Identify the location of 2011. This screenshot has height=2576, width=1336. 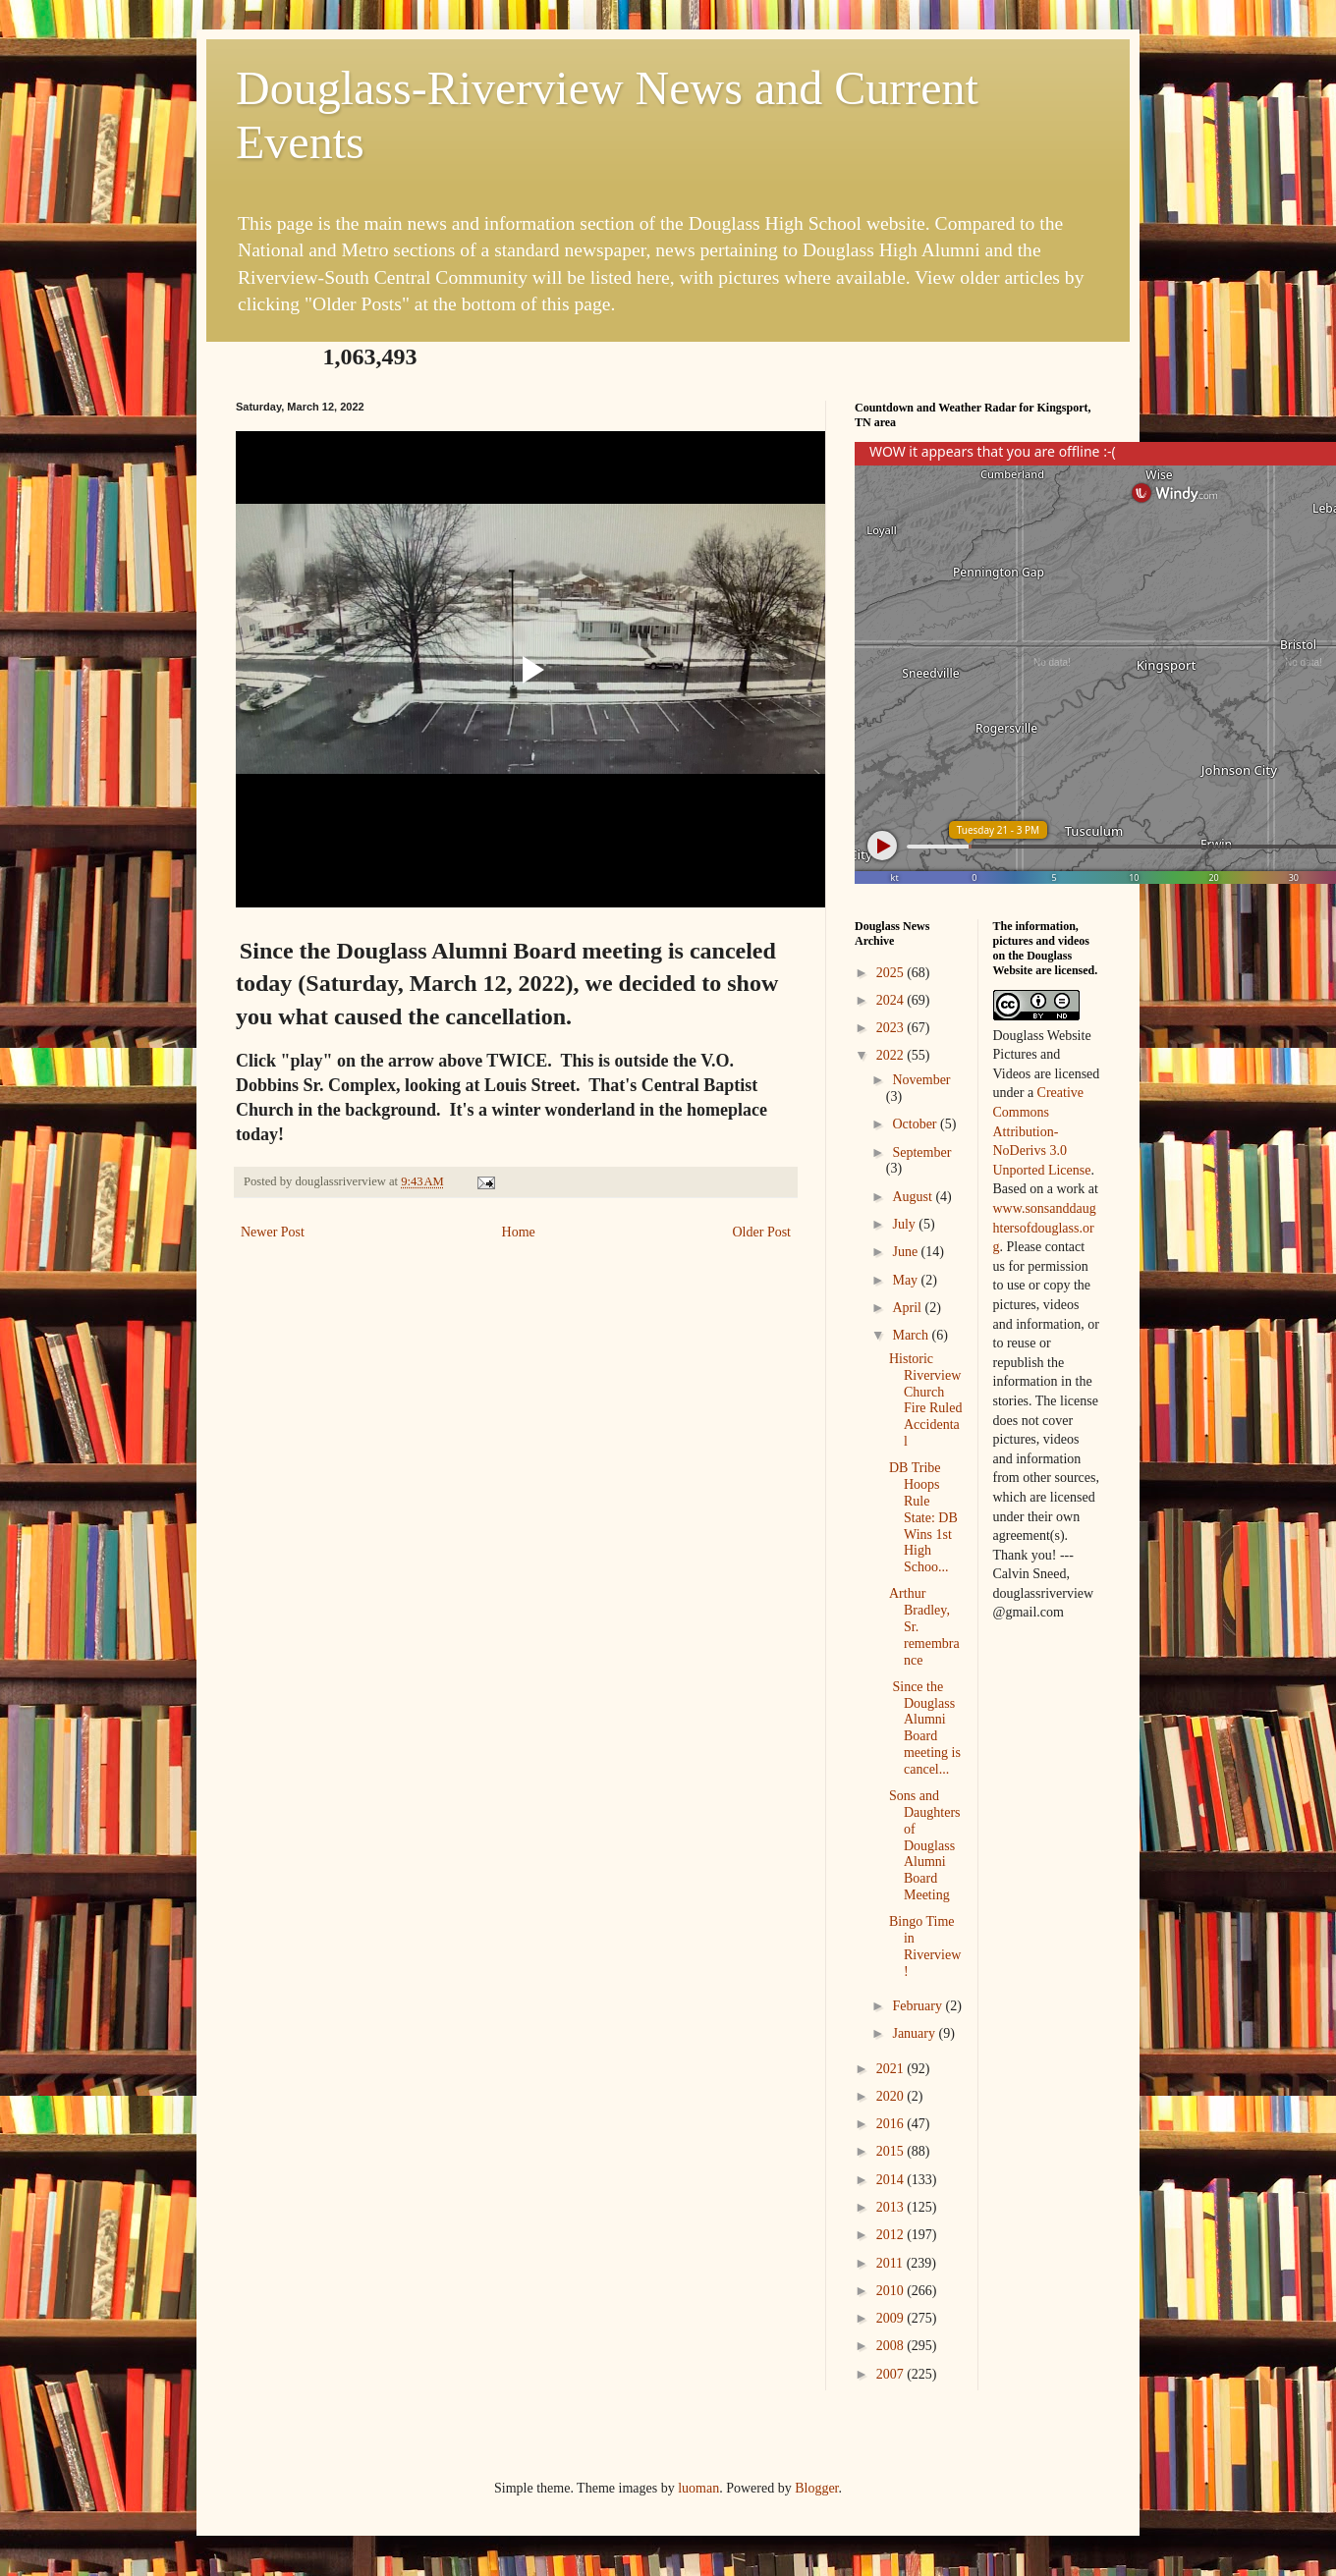
(891, 2263).